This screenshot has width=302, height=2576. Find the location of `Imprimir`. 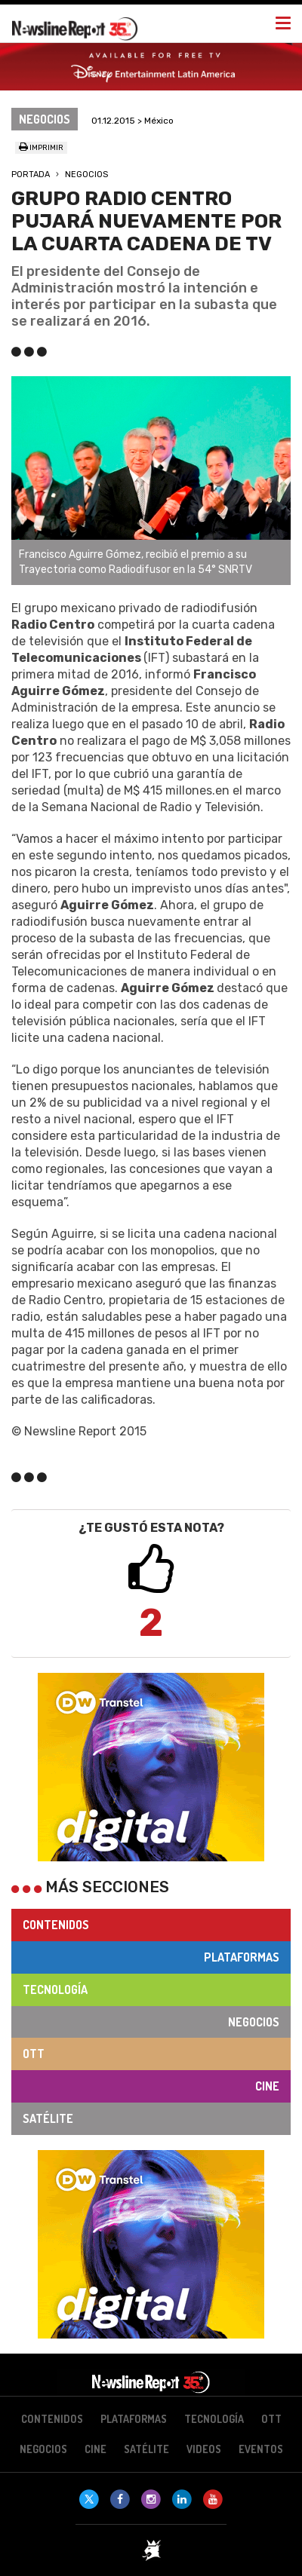

Imprimir is located at coordinates (41, 147).